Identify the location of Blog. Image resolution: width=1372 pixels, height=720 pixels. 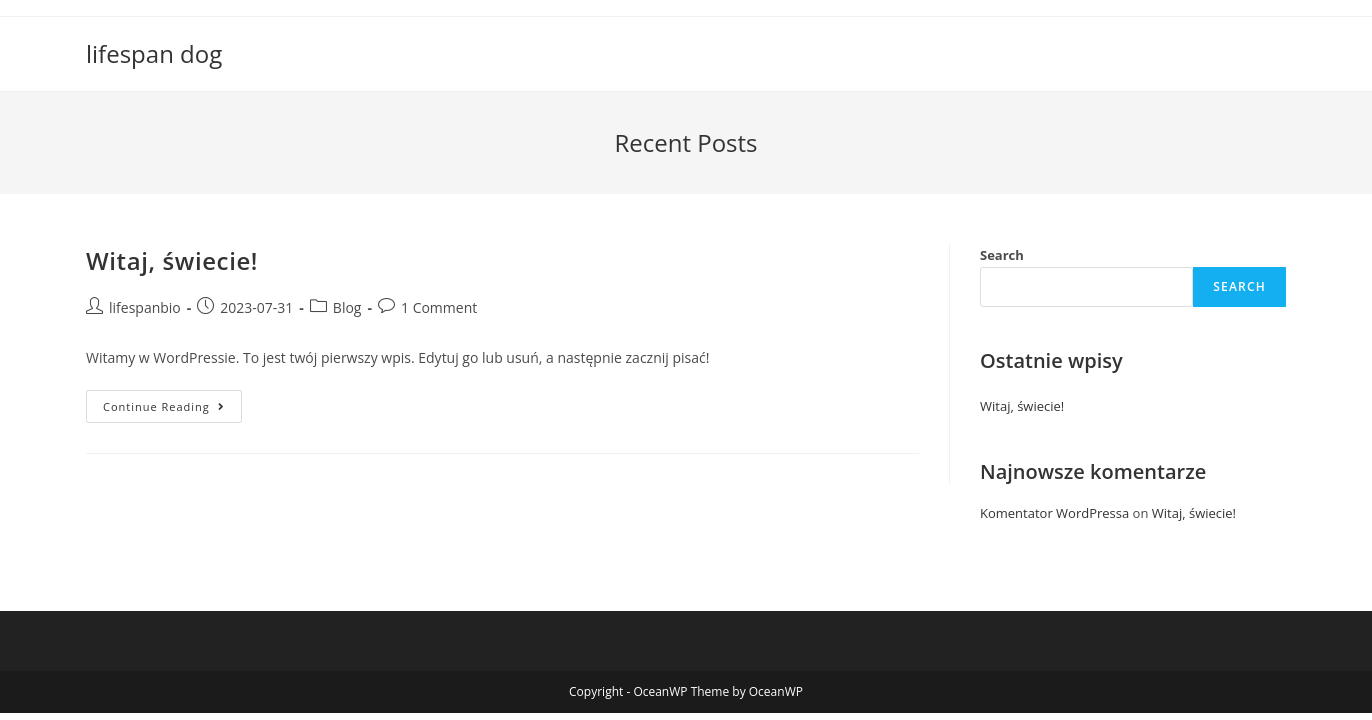
(347, 307).